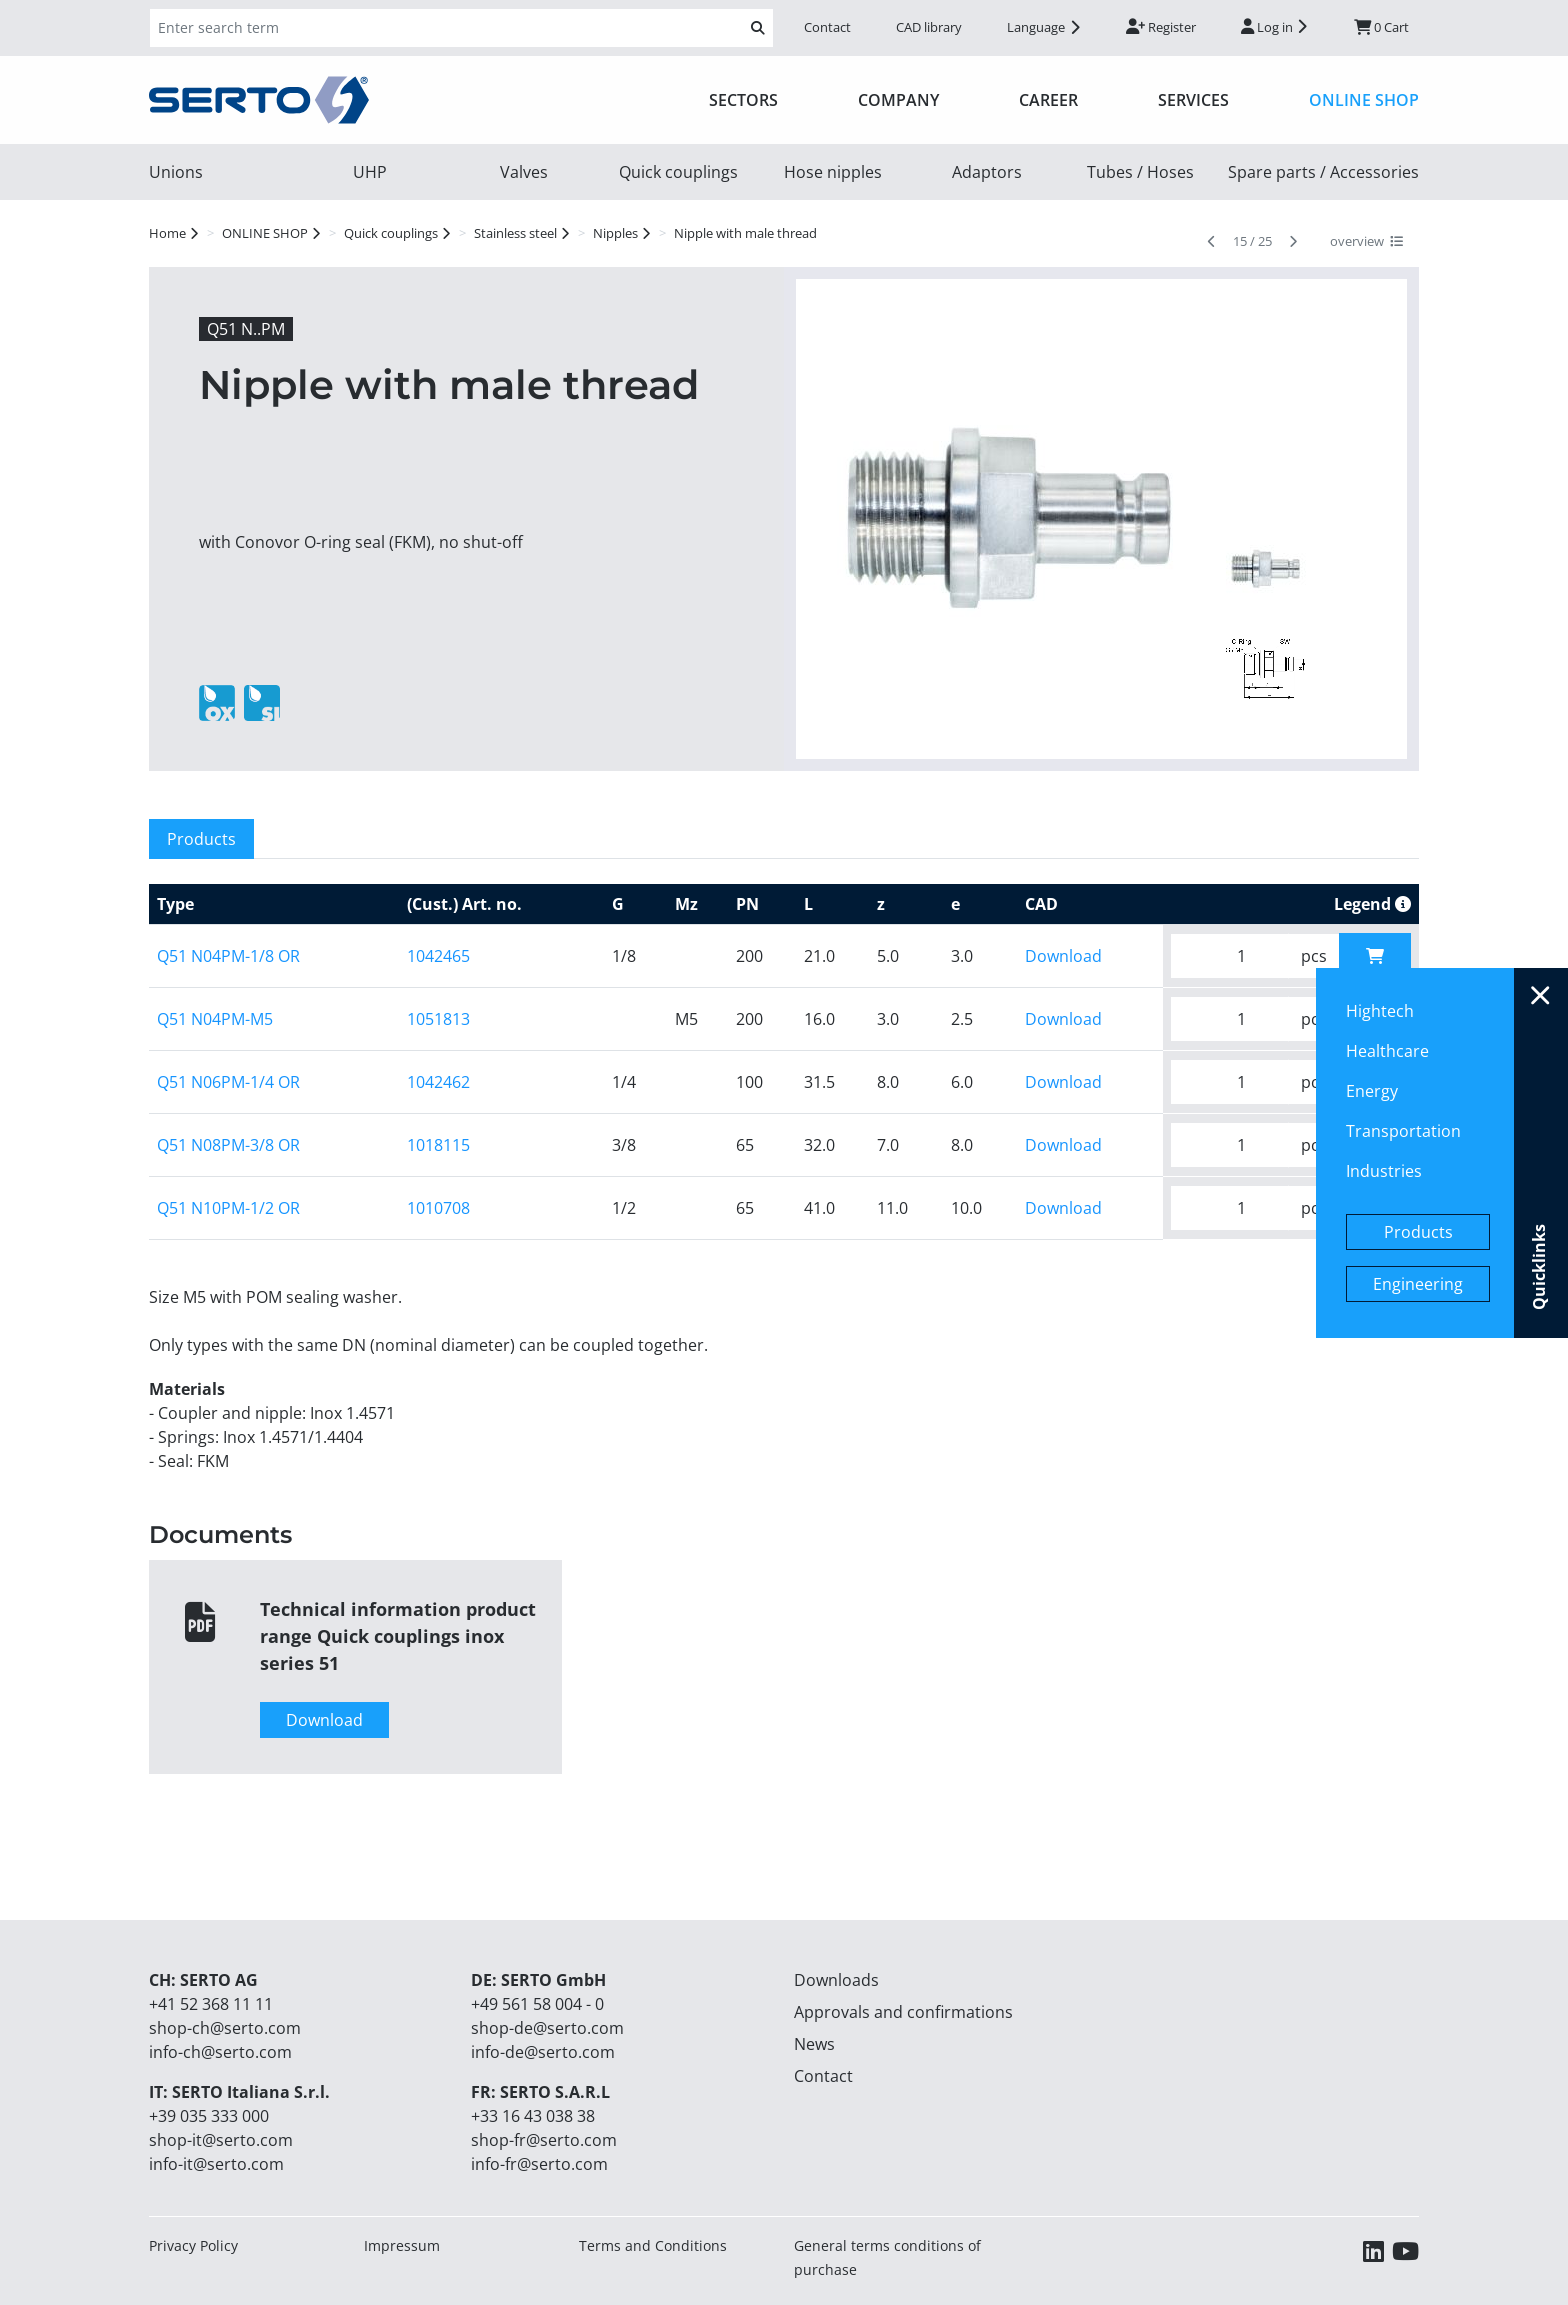  What do you see at coordinates (544, 2140) in the screenshot?
I see `shop-fr@serto.com` at bounding box center [544, 2140].